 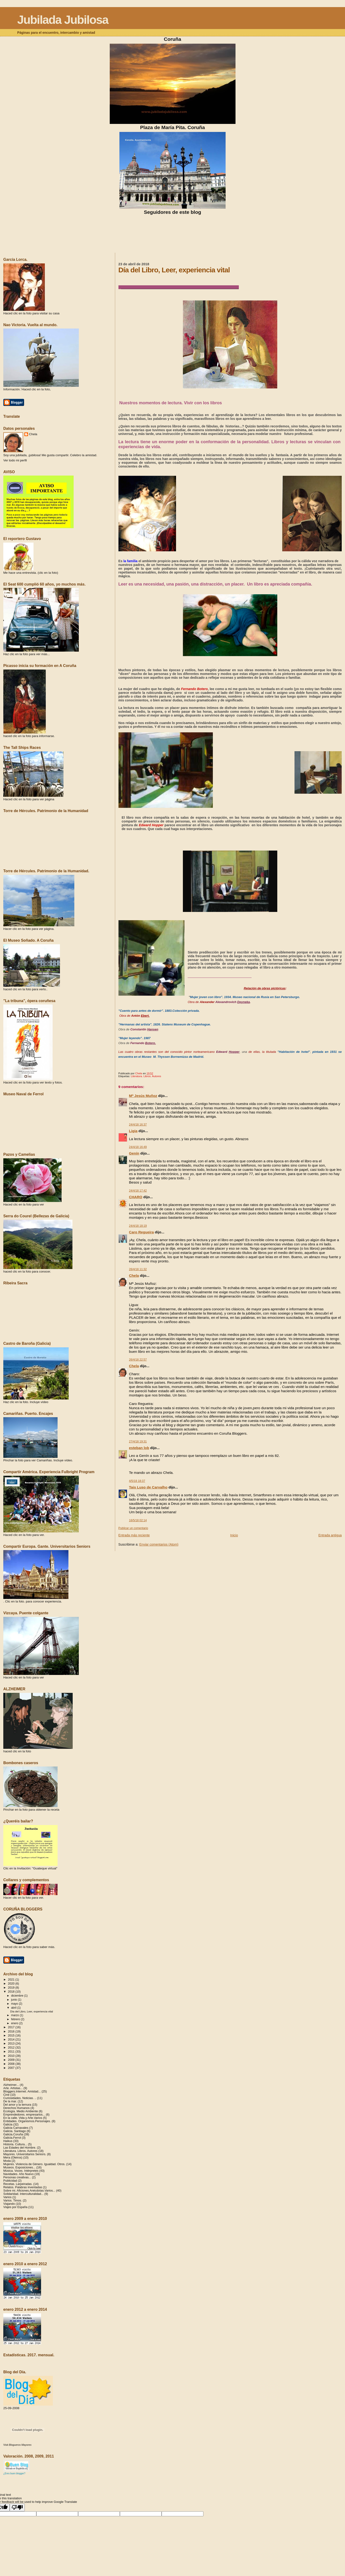 What do you see at coordinates (17, 1995) in the screenshot?
I see `diciembre` at bounding box center [17, 1995].